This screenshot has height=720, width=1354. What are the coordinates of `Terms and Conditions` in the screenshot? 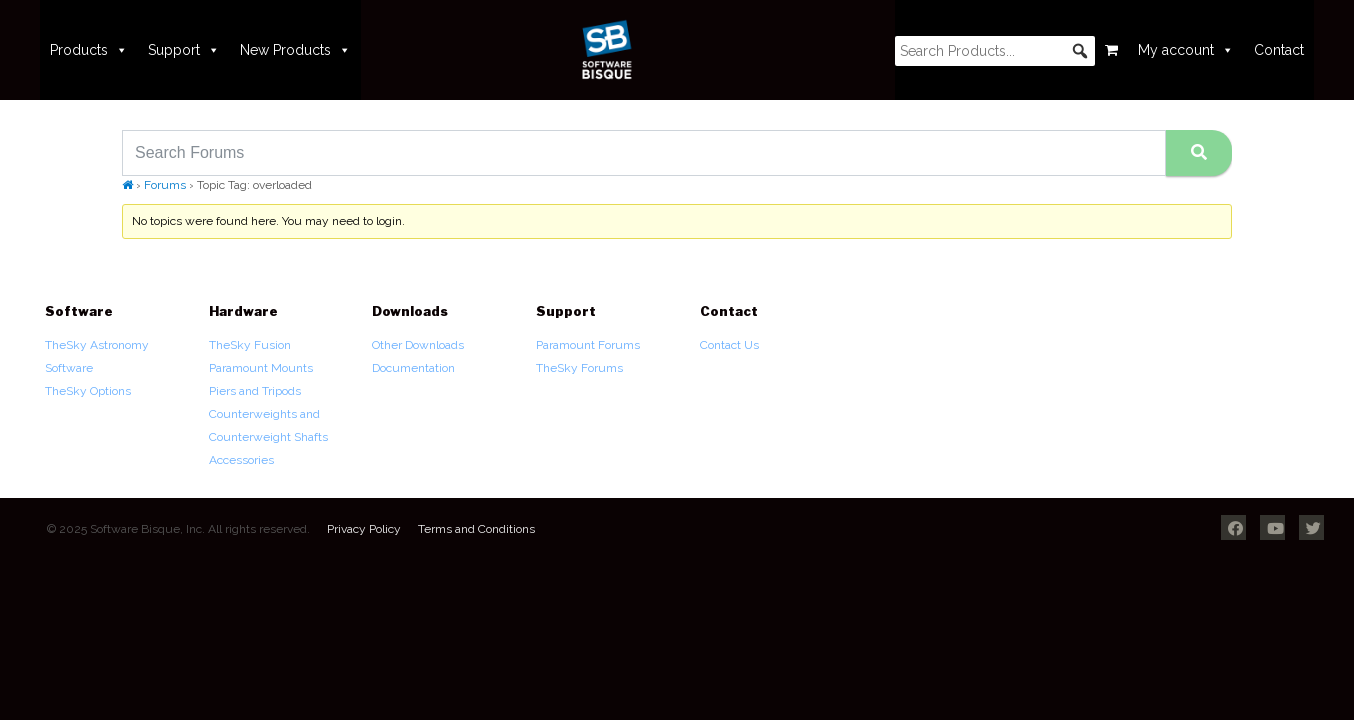 It's located at (476, 529).